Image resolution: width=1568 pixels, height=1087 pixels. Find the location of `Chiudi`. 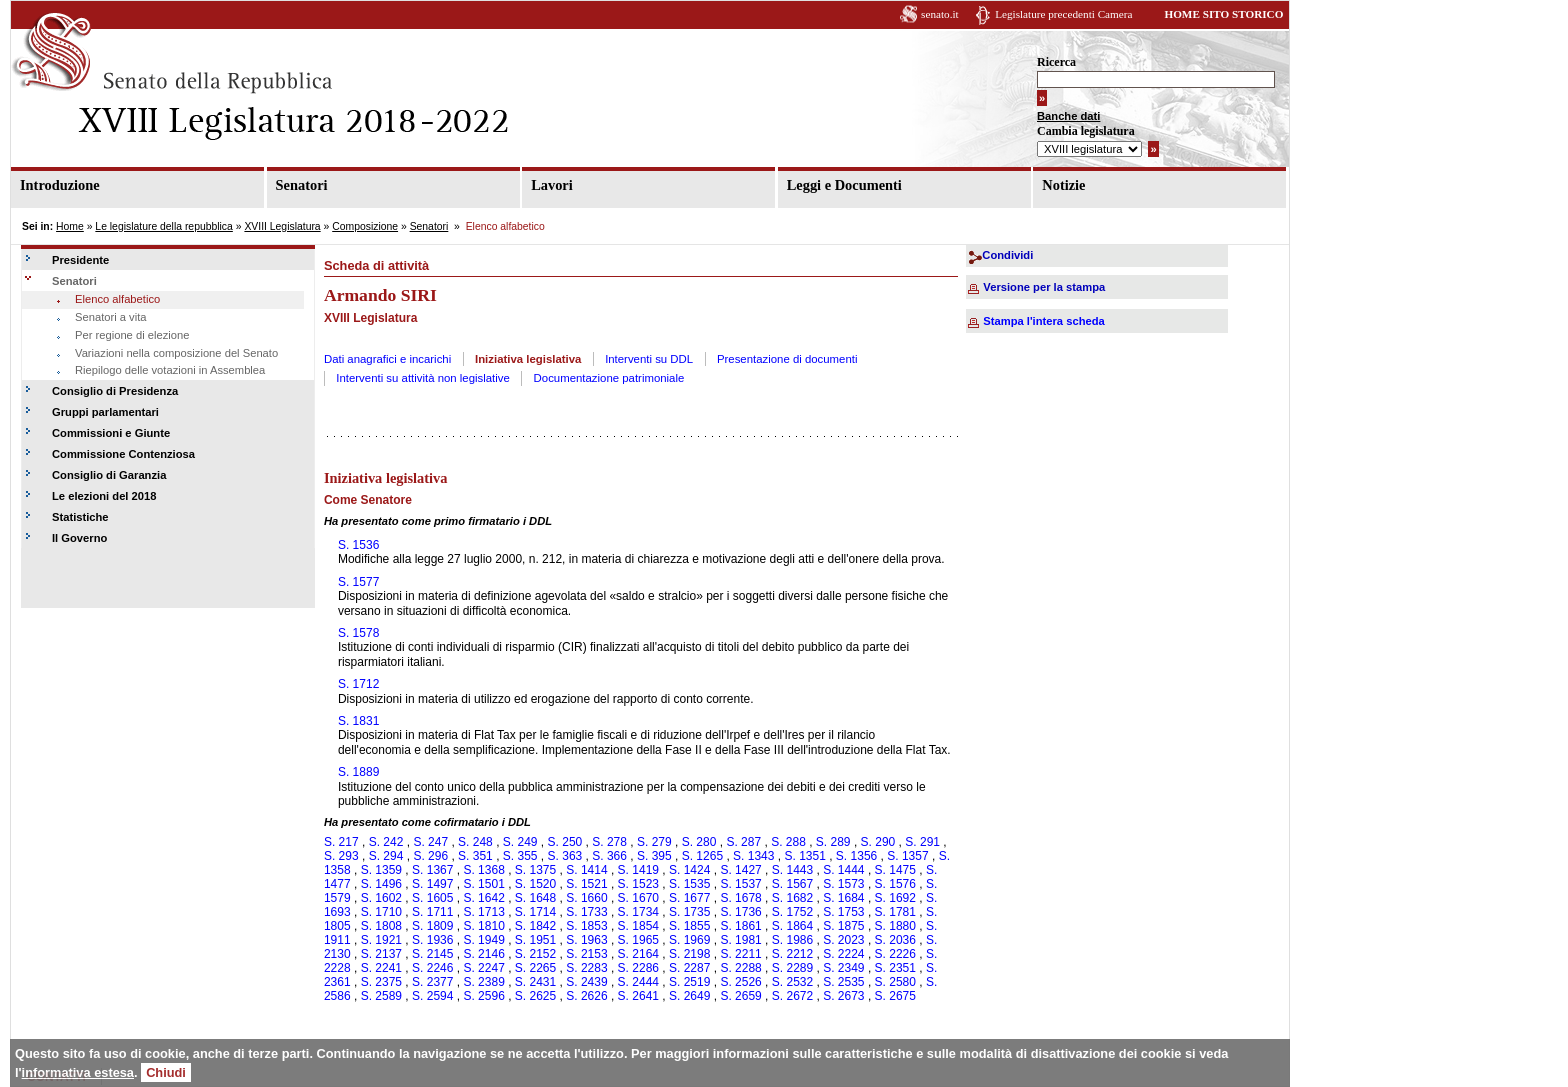

Chiudi is located at coordinates (166, 1072).